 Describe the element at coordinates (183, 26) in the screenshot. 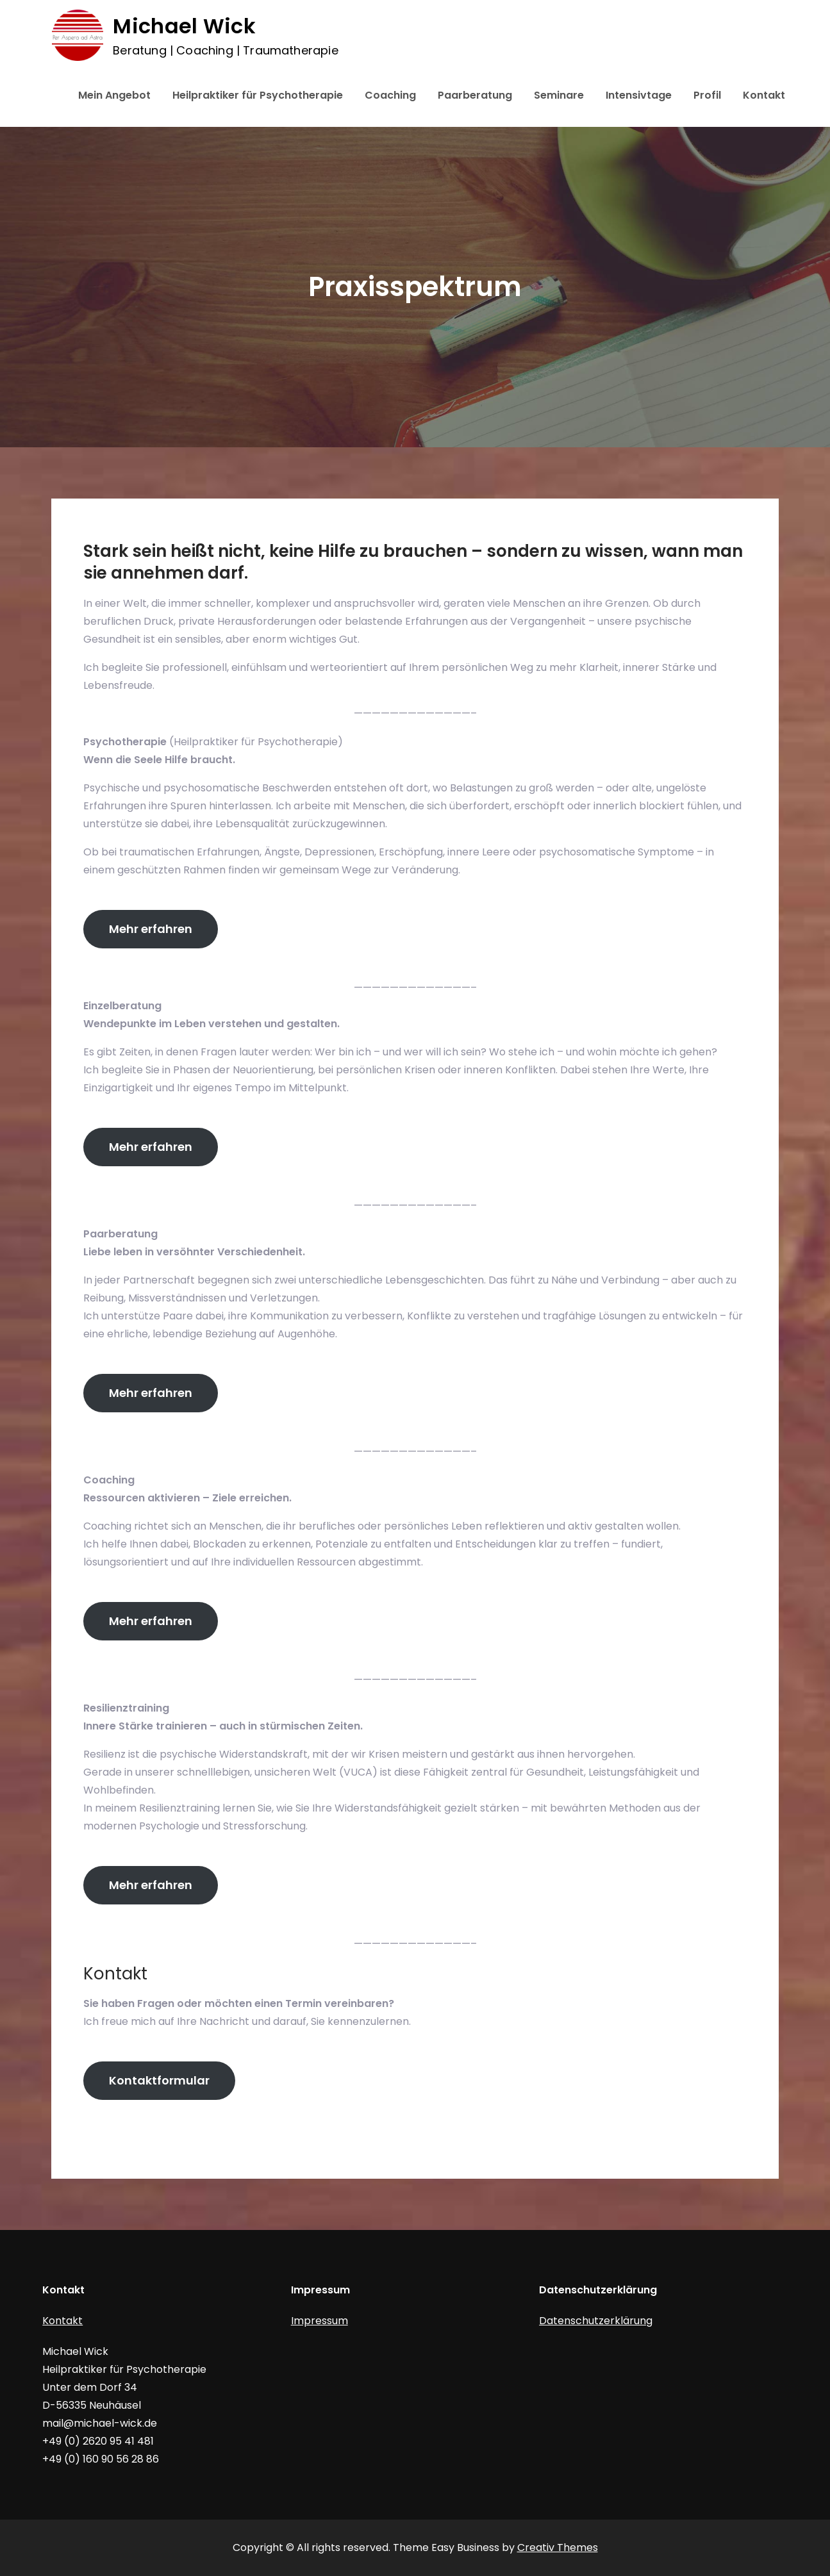

I see `Michael Wick` at that location.